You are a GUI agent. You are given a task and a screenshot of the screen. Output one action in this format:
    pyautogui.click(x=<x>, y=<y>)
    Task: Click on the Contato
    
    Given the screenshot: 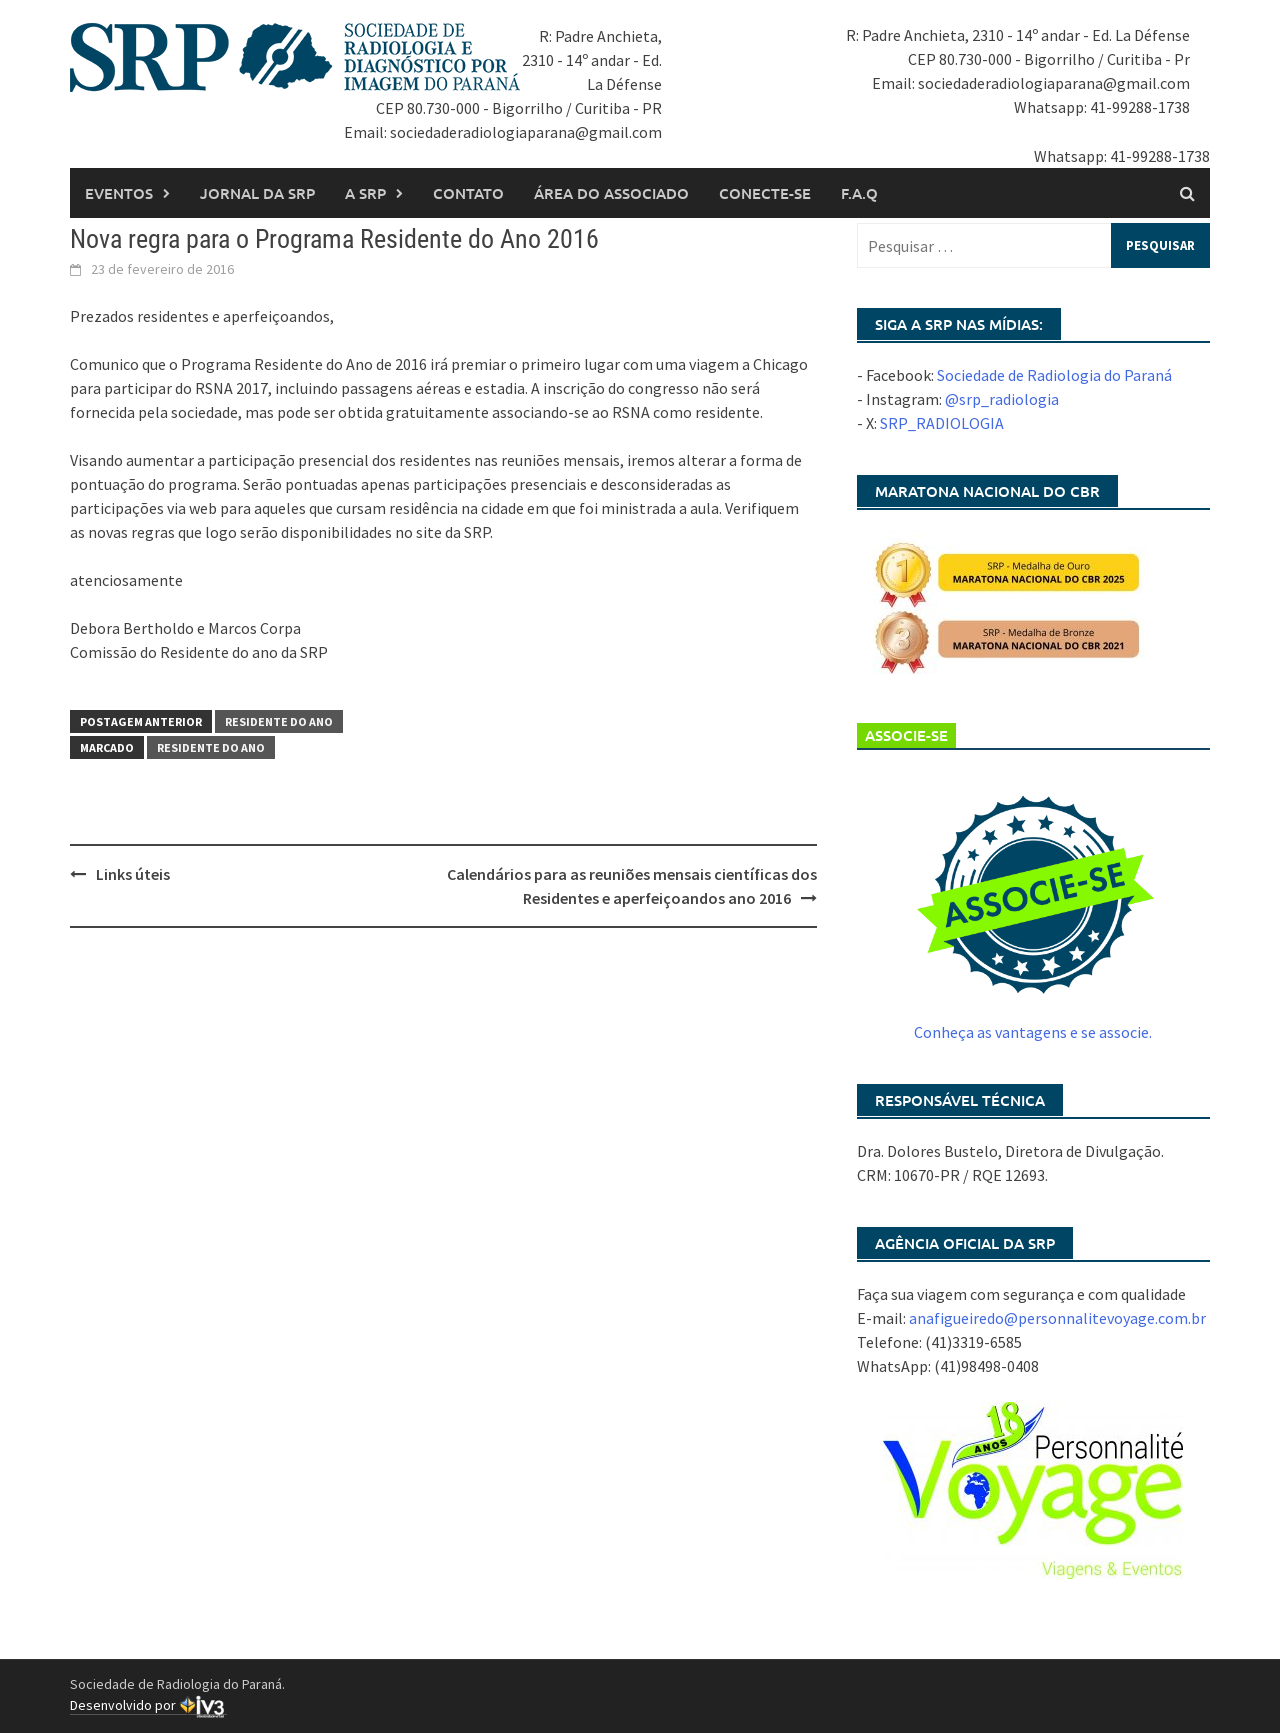 What is the action you would take?
    pyautogui.click(x=468, y=193)
    